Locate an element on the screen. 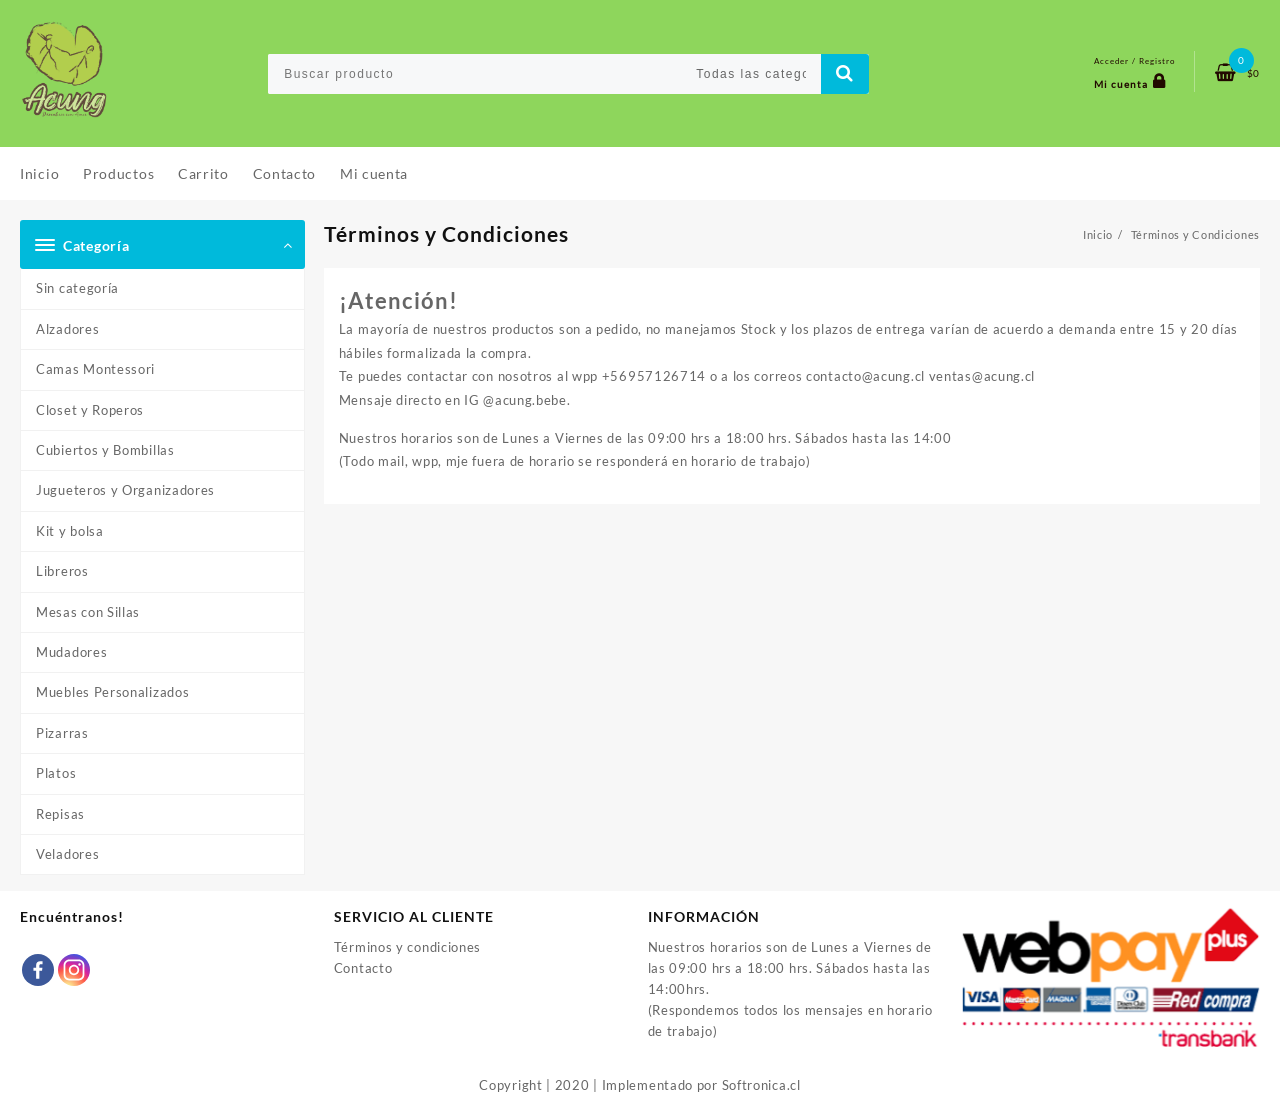 This screenshot has width=1280, height=1105. Repisas is located at coordinates (60, 814).